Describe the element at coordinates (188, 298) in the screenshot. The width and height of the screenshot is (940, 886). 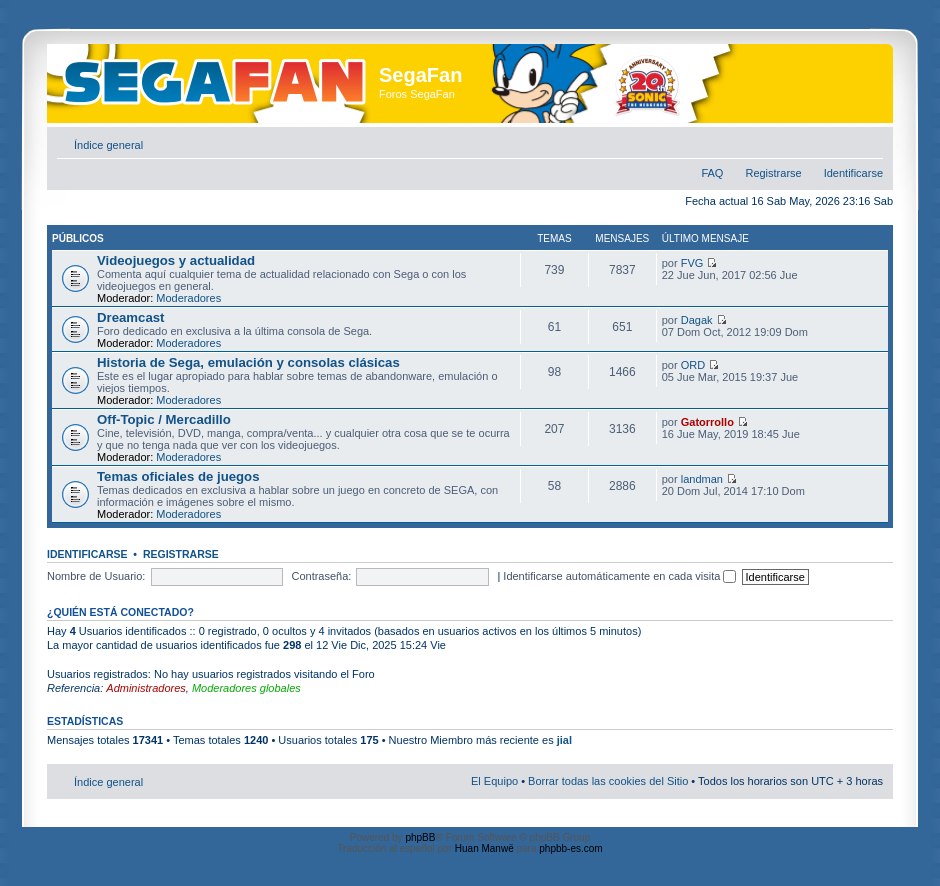
I see `Moderadores` at that location.